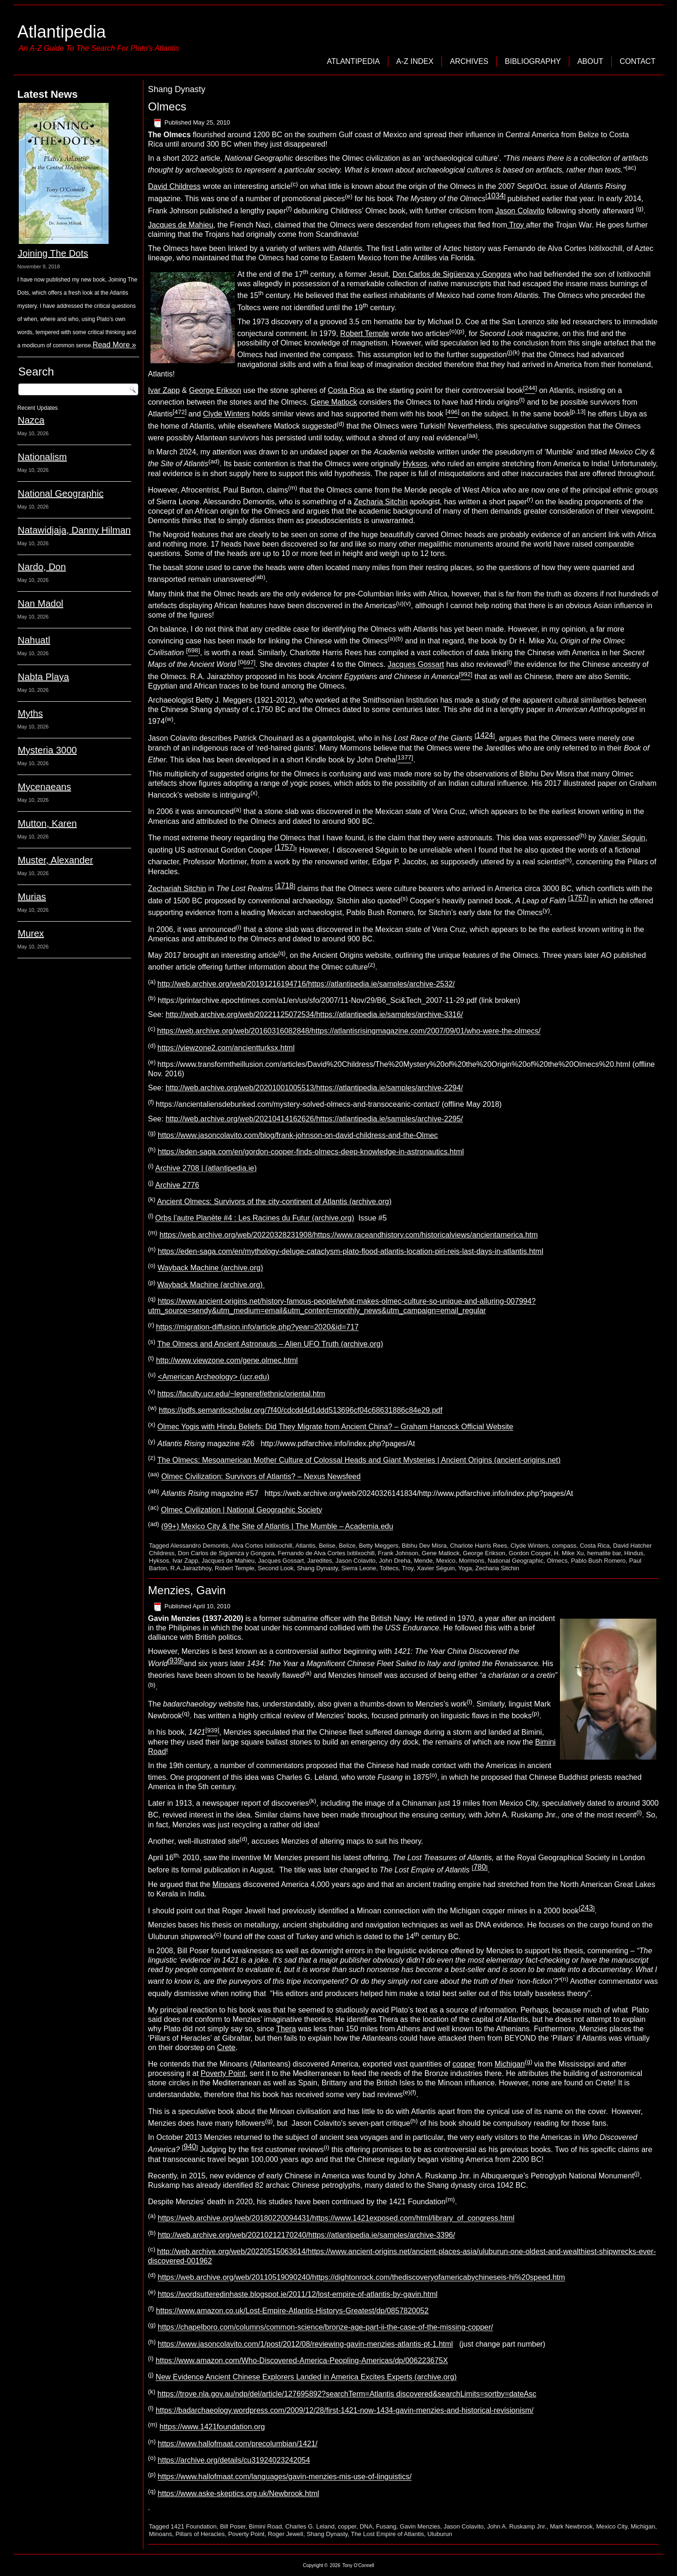 Image resolution: width=677 pixels, height=2576 pixels. Describe the element at coordinates (226, 414) in the screenshot. I see `Clyde Winters` at that location.